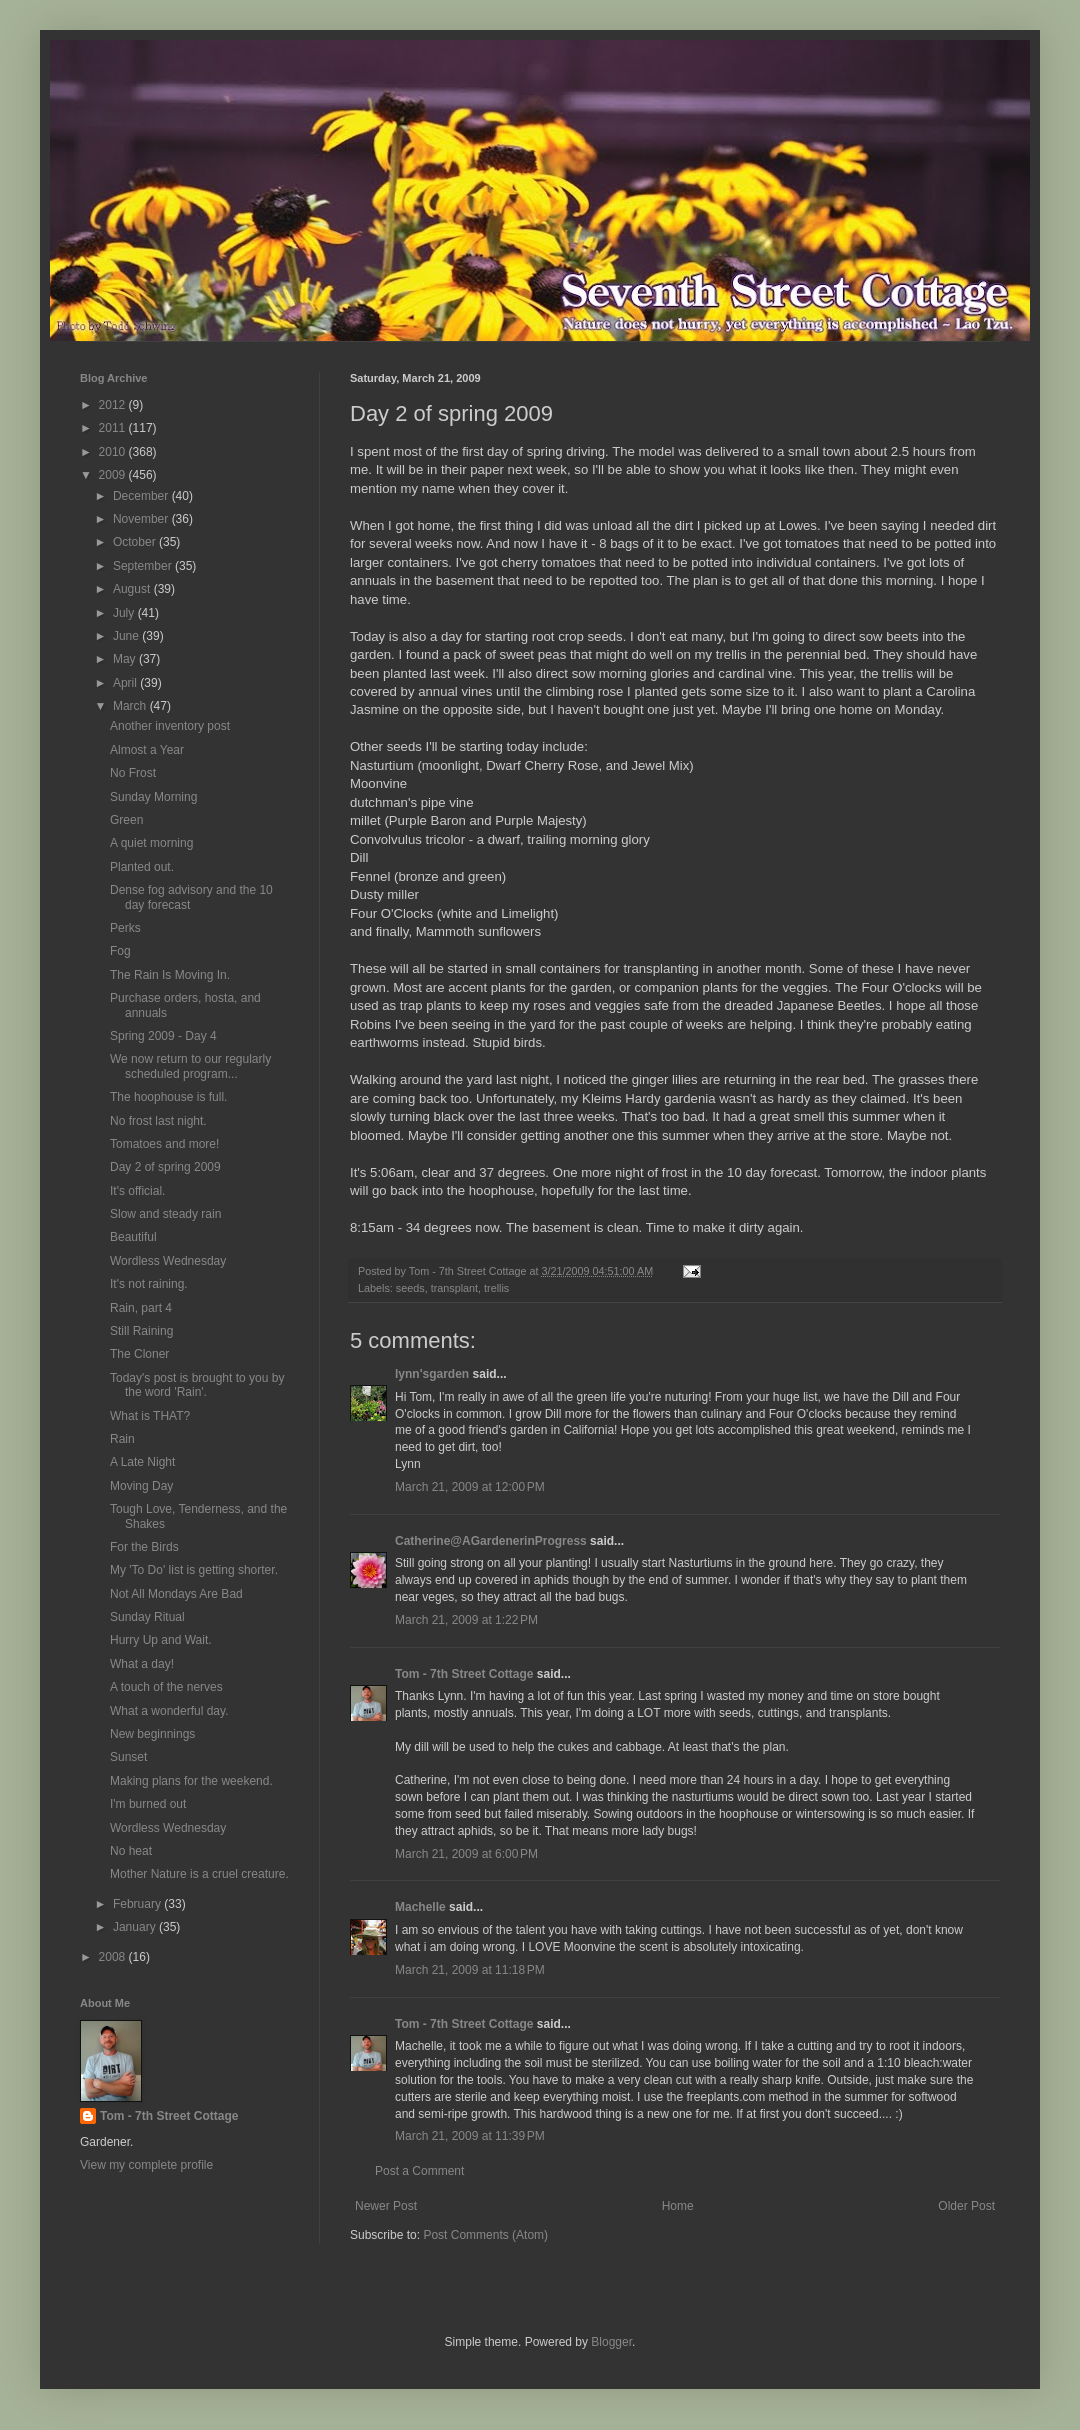 The width and height of the screenshot is (1080, 2430). What do you see at coordinates (491, 1541) in the screenshot?
I see `Catherine@AGardenerinProgress` at bounding box center [491, 1541].